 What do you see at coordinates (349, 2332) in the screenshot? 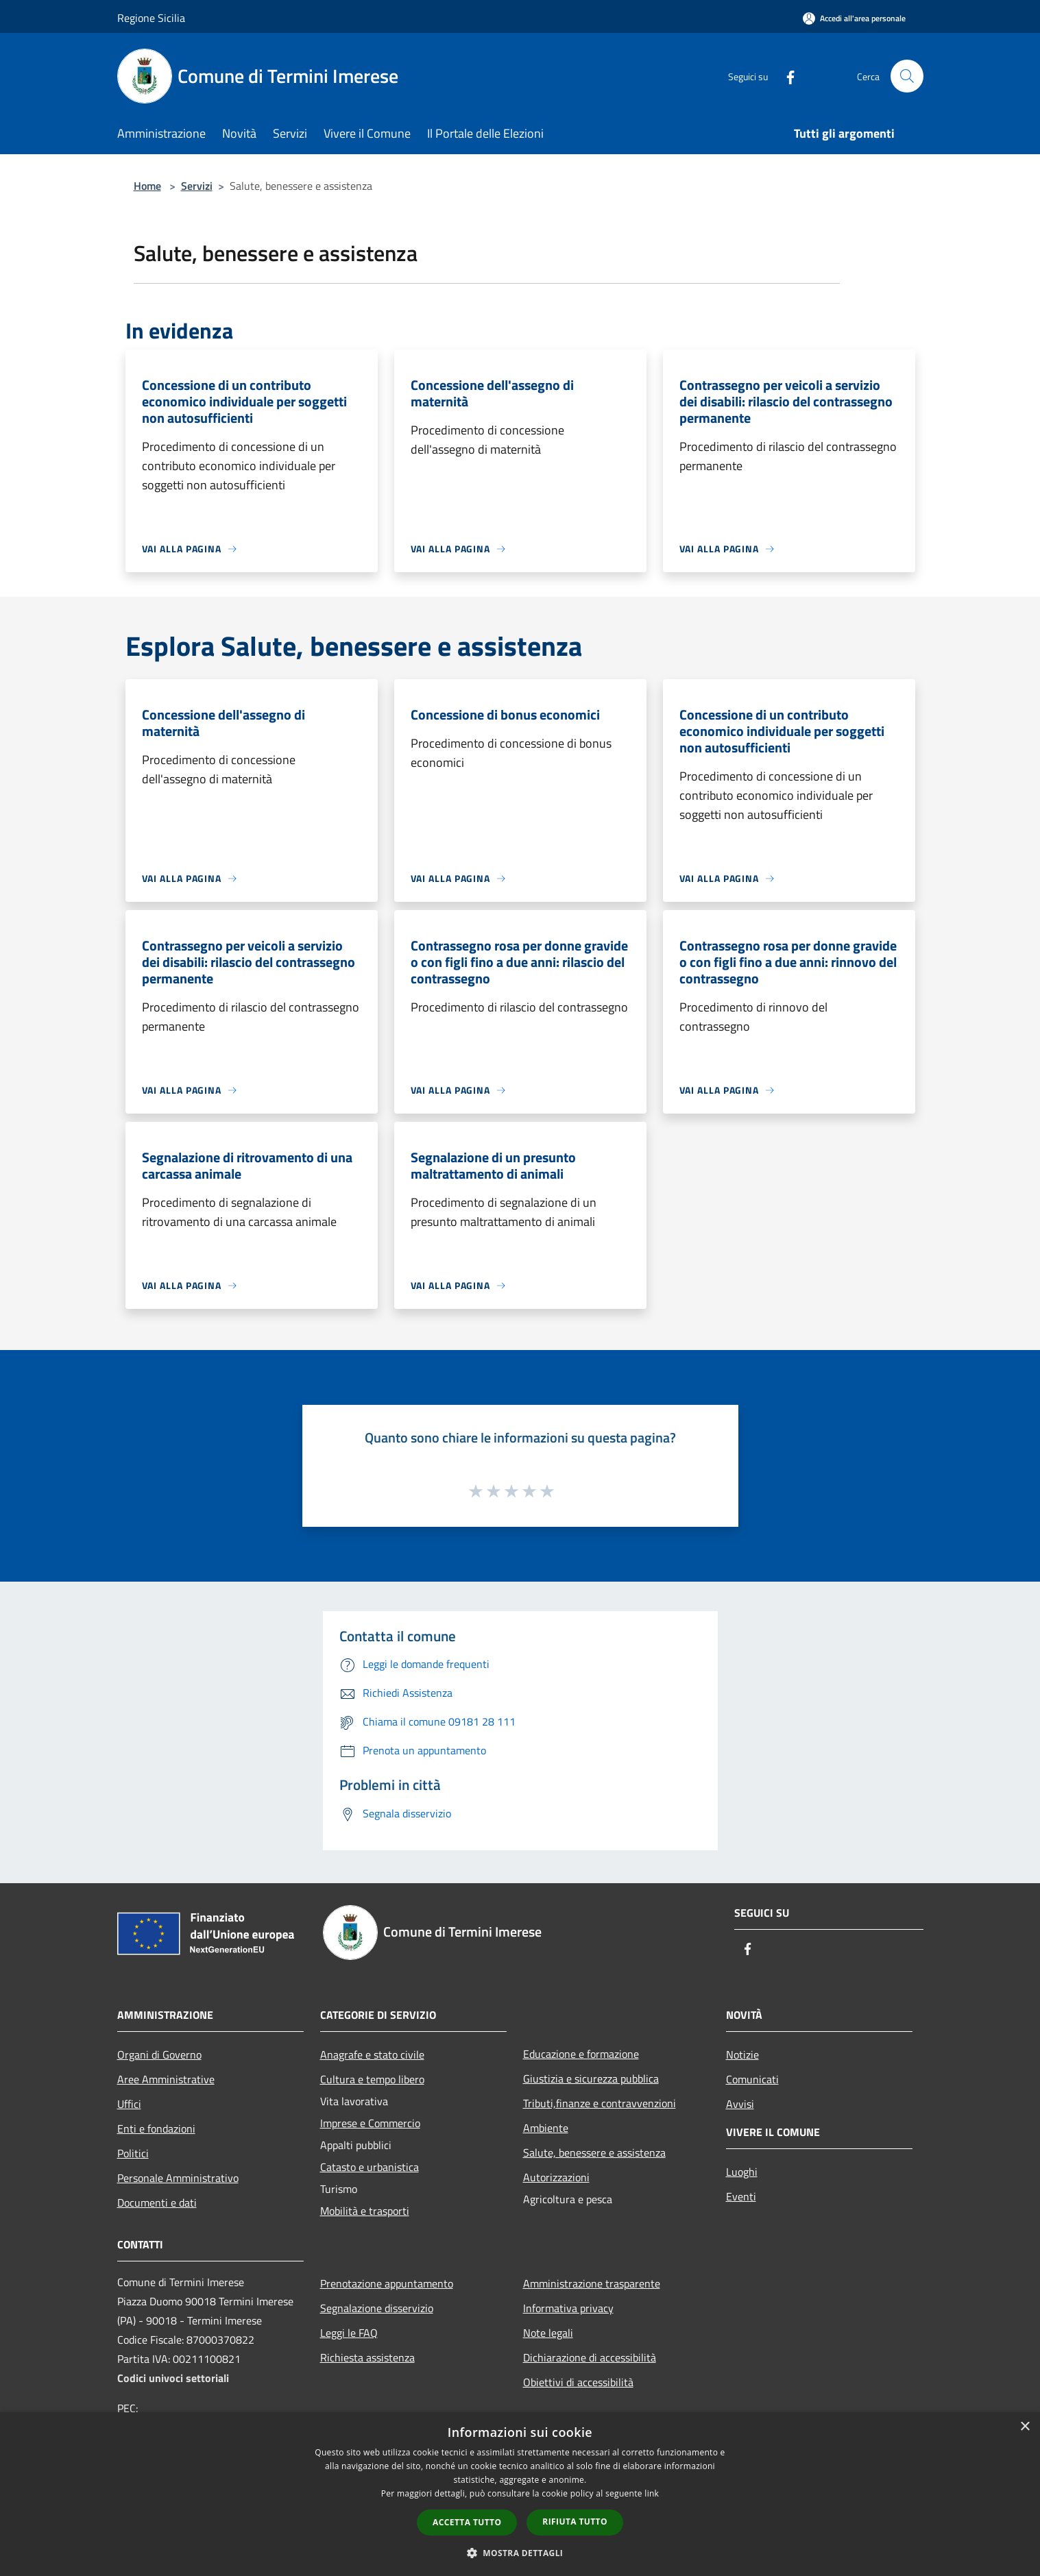
I see `Leggi le FAQ` at bounding box center [349, 2332].